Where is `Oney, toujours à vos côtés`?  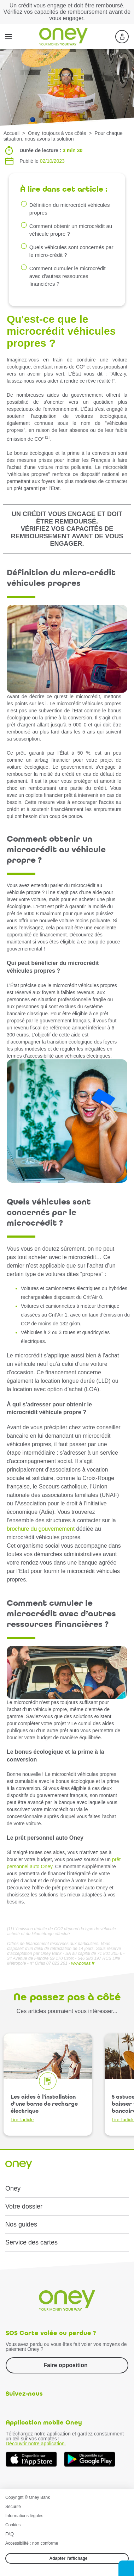 Oney, toujours à vos côtés is located at coordinates (57, 133).